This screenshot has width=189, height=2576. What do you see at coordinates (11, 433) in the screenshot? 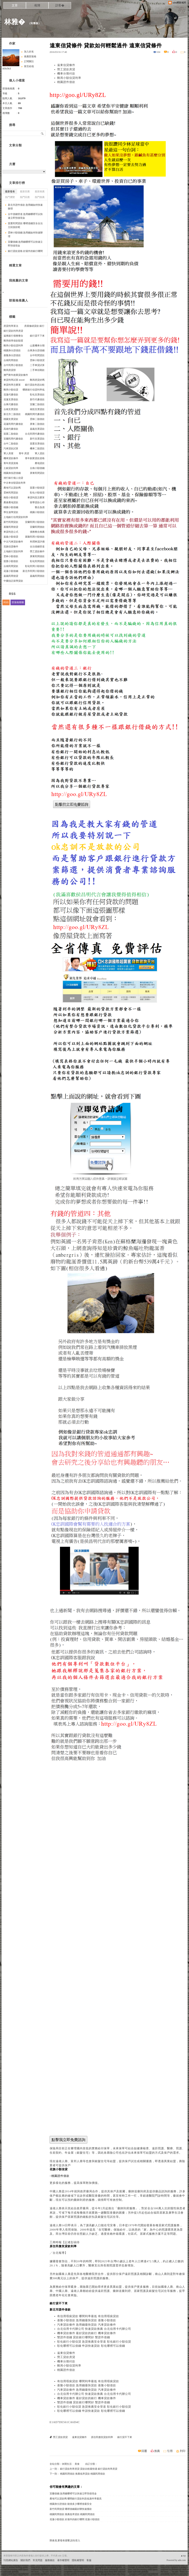
I see `苗栗二胎借款` at bounding box center [11, 433].